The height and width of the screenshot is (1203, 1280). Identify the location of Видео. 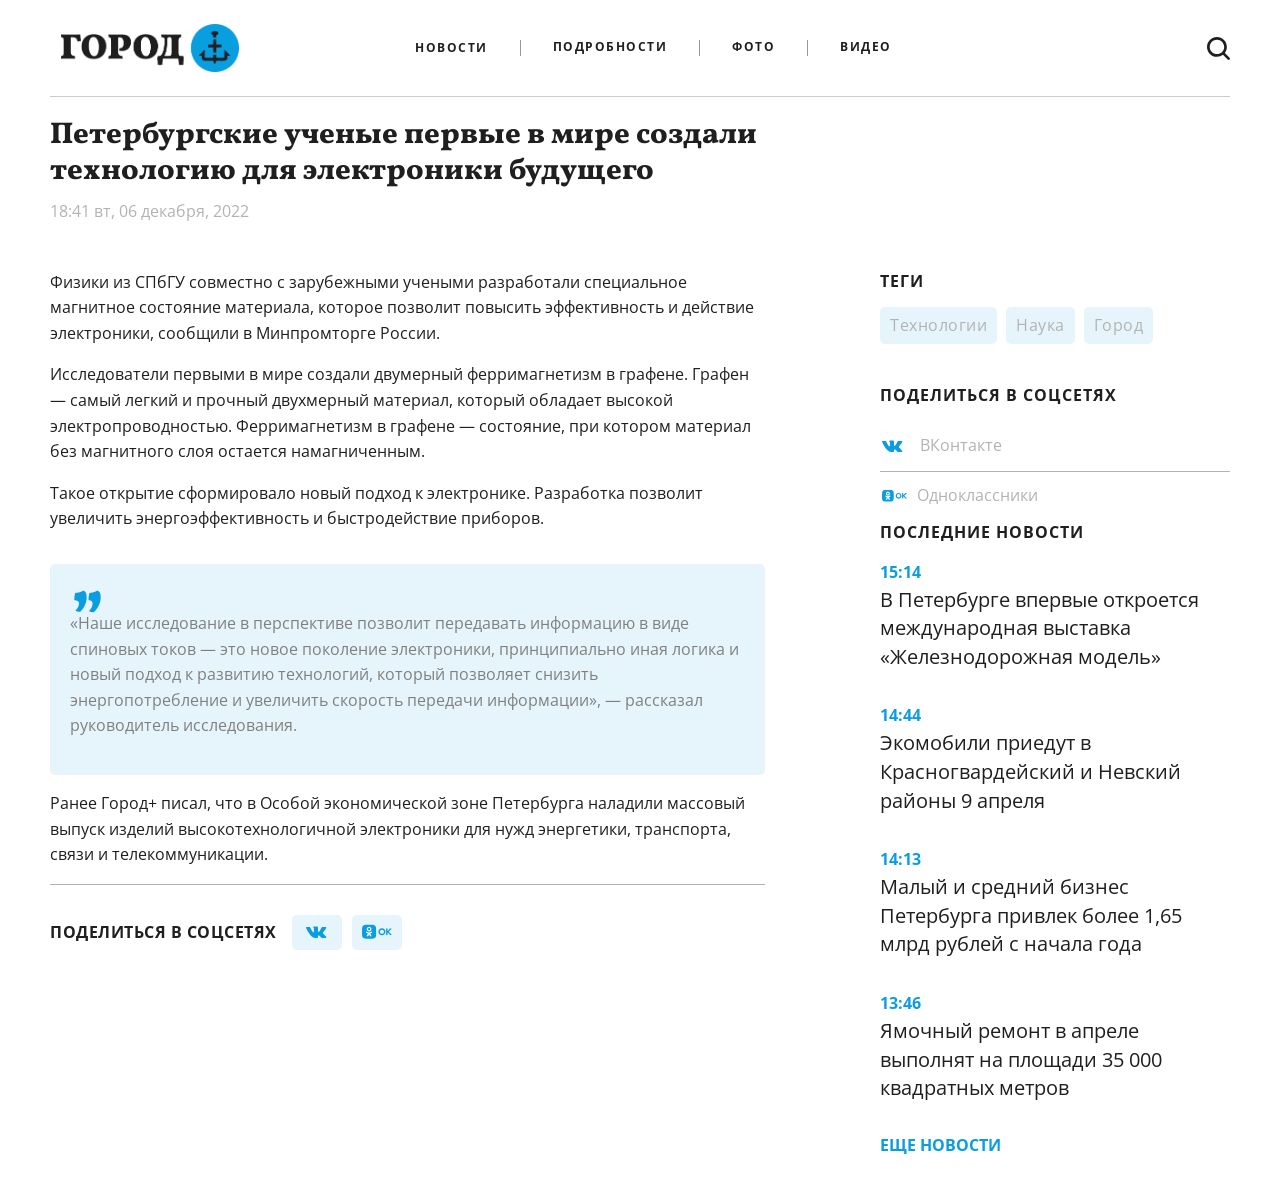
(866, 47).